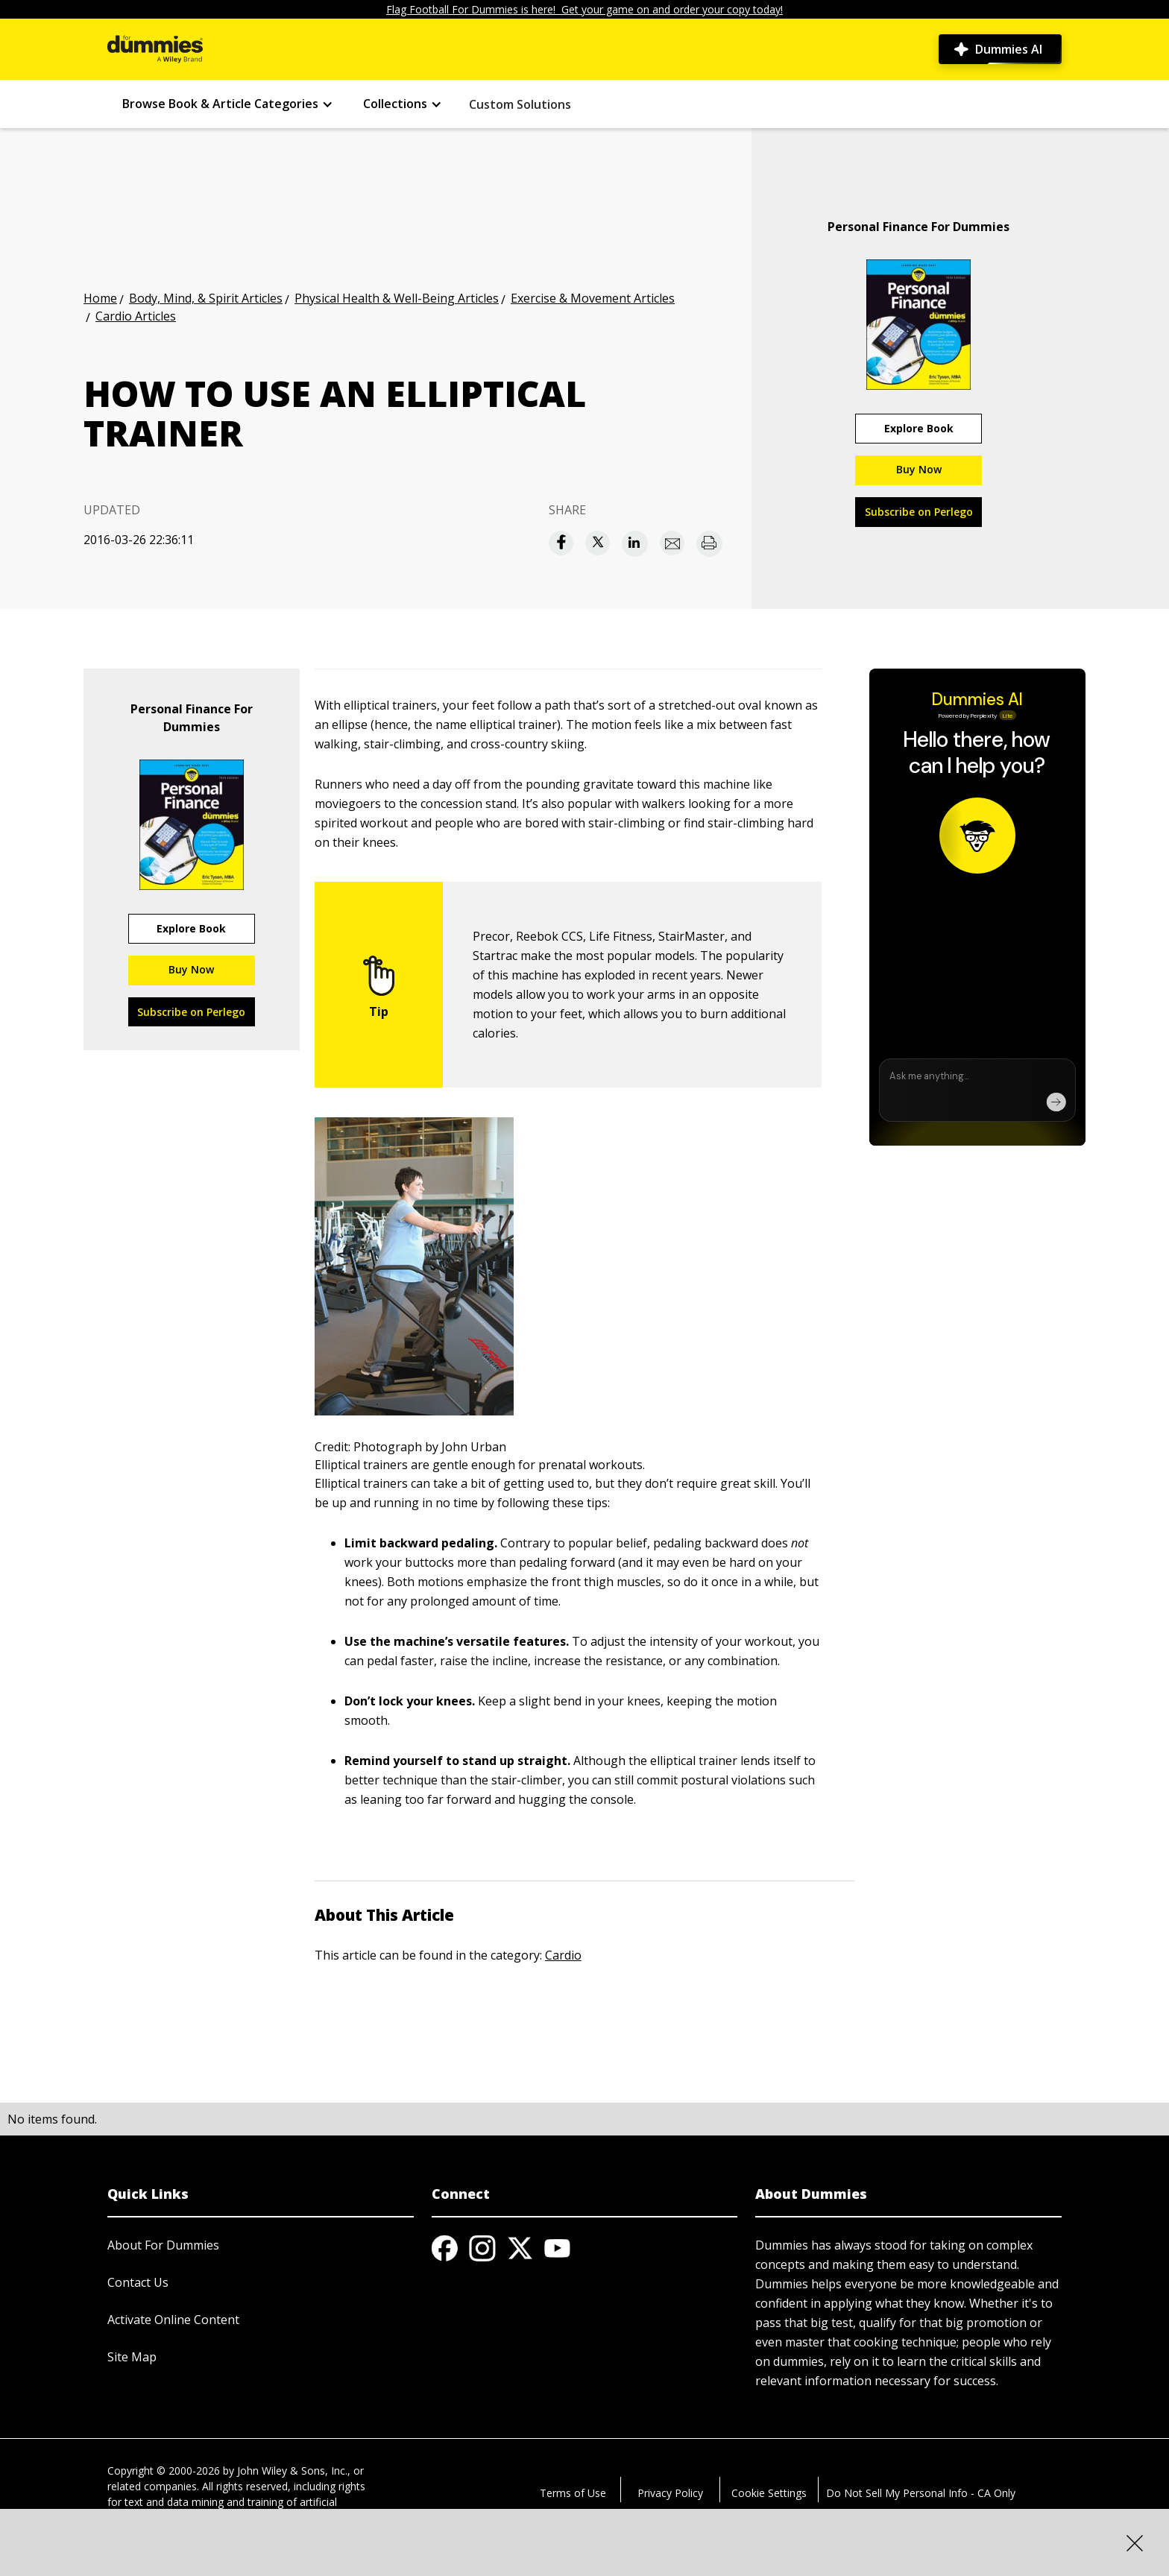 The height and width of the screenshot is (2576, 1169). Describe the element at coordinates (520, 104) in the screenshot. I see `Custom Solutions` at that location.